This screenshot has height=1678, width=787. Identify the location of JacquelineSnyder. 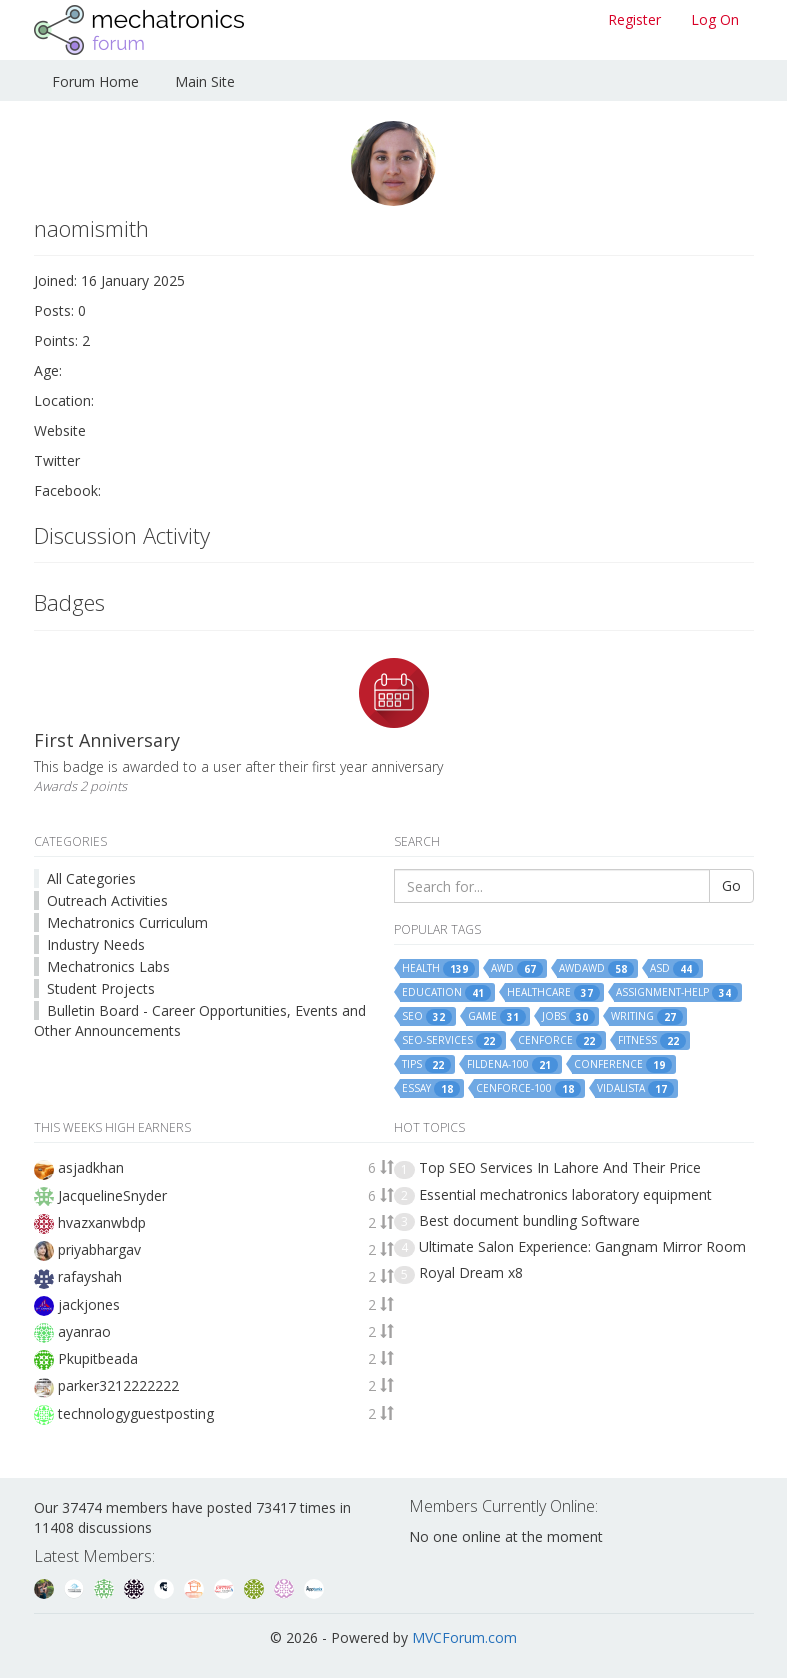
(112, 1195).